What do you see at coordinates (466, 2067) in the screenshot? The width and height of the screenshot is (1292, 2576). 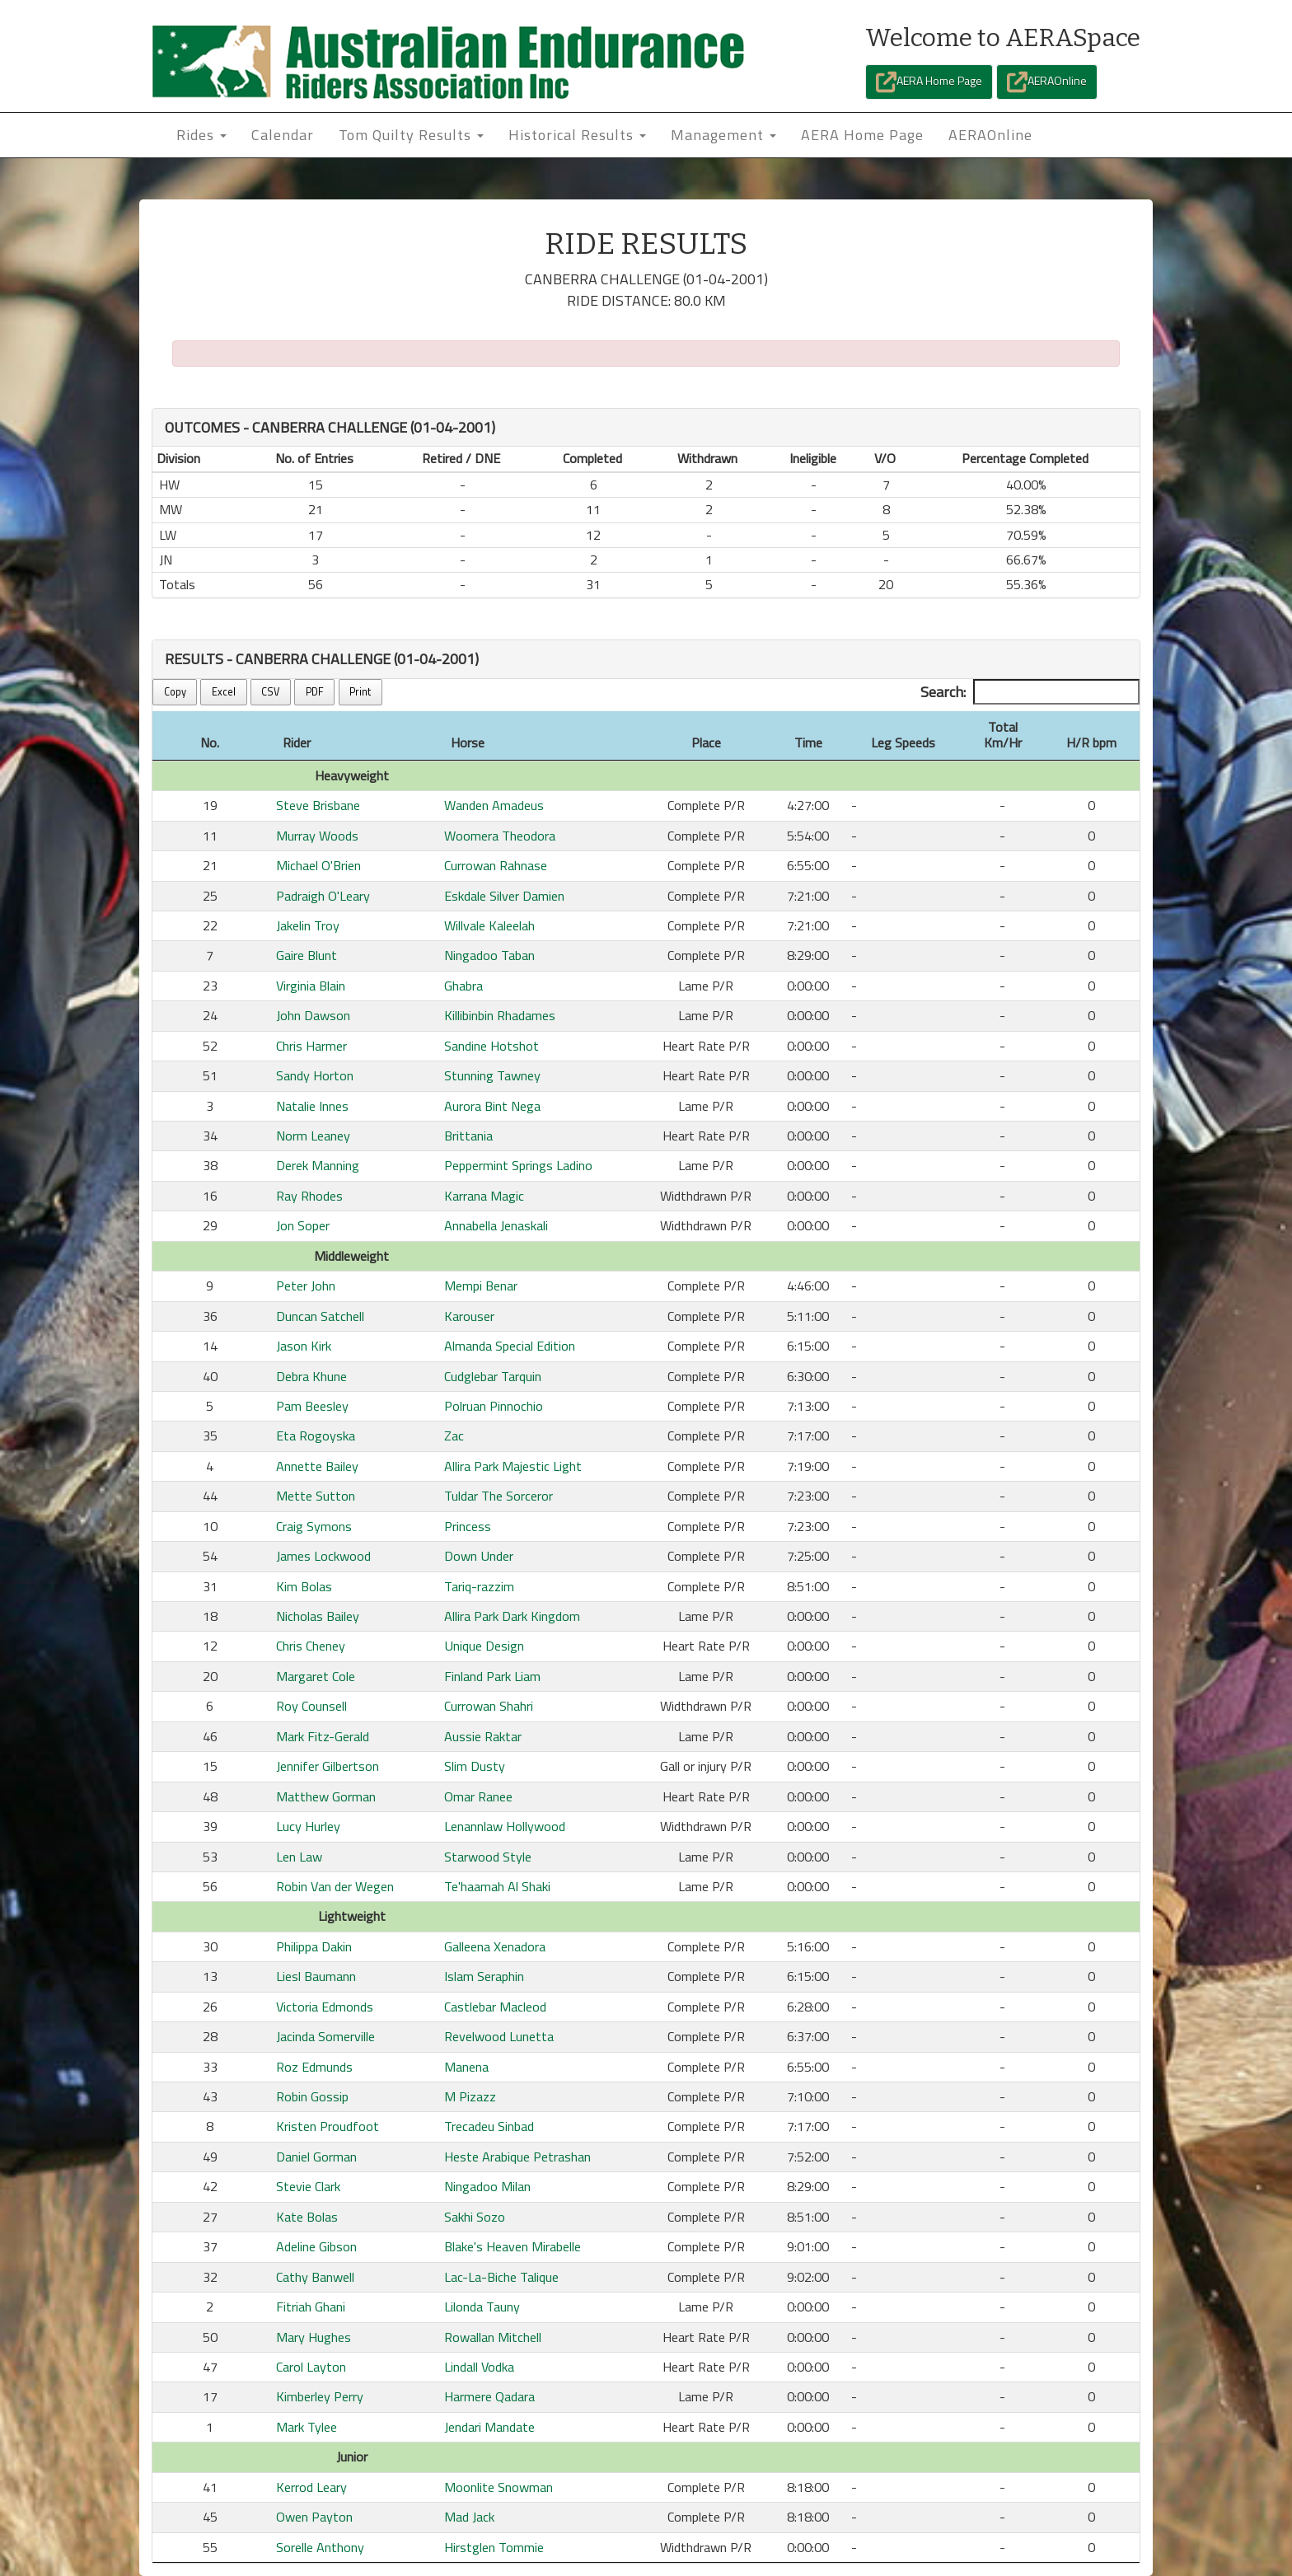 I see `Manena` at bounding box center [466, 2067].